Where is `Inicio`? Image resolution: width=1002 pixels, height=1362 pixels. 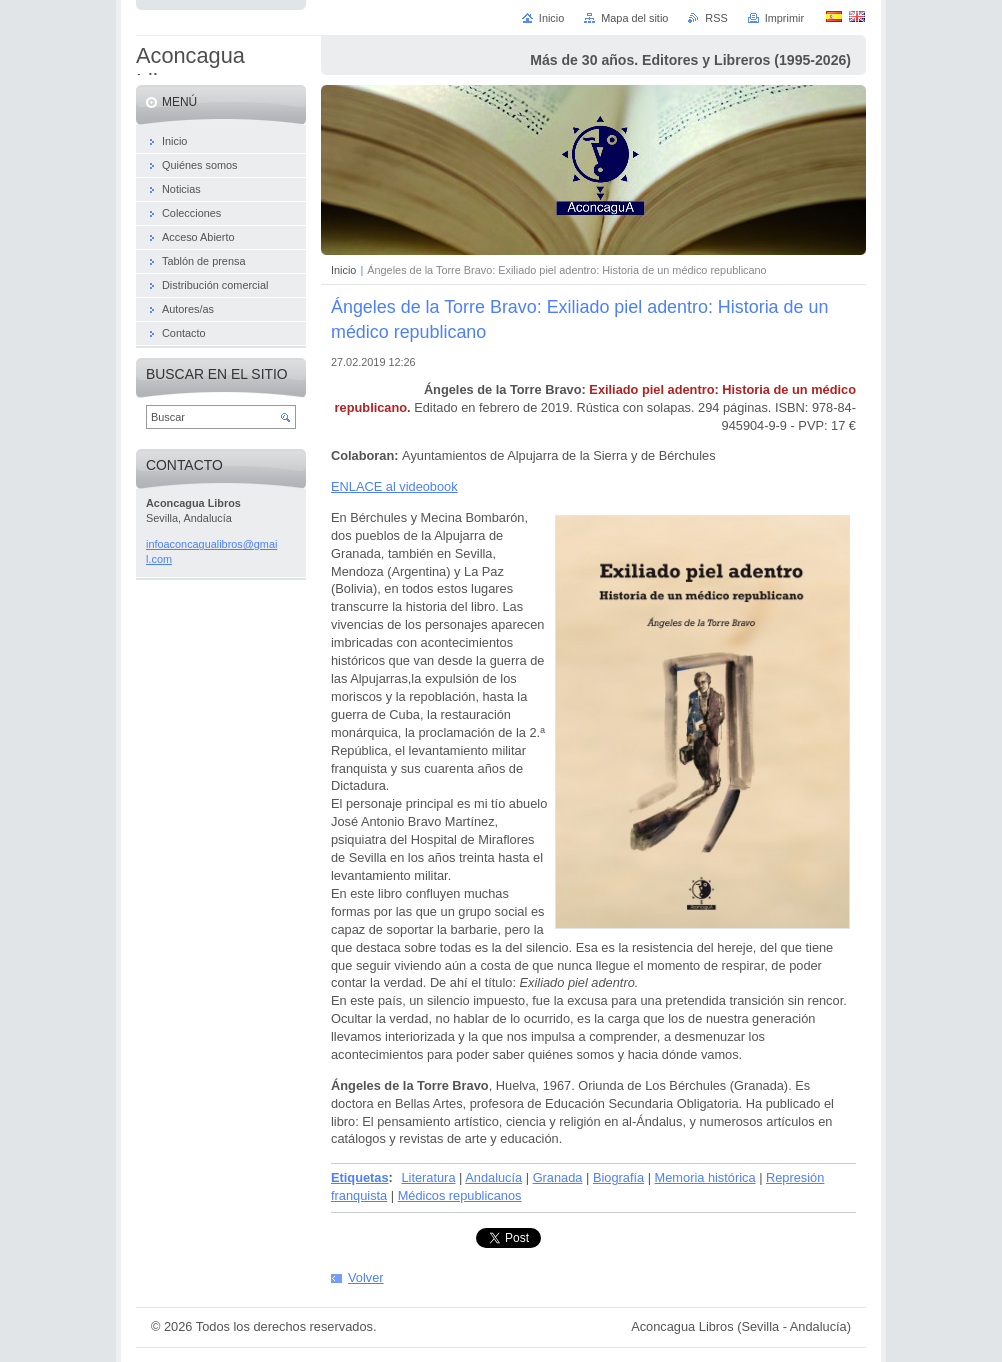
Inicio is located at coordinates (343, 270).